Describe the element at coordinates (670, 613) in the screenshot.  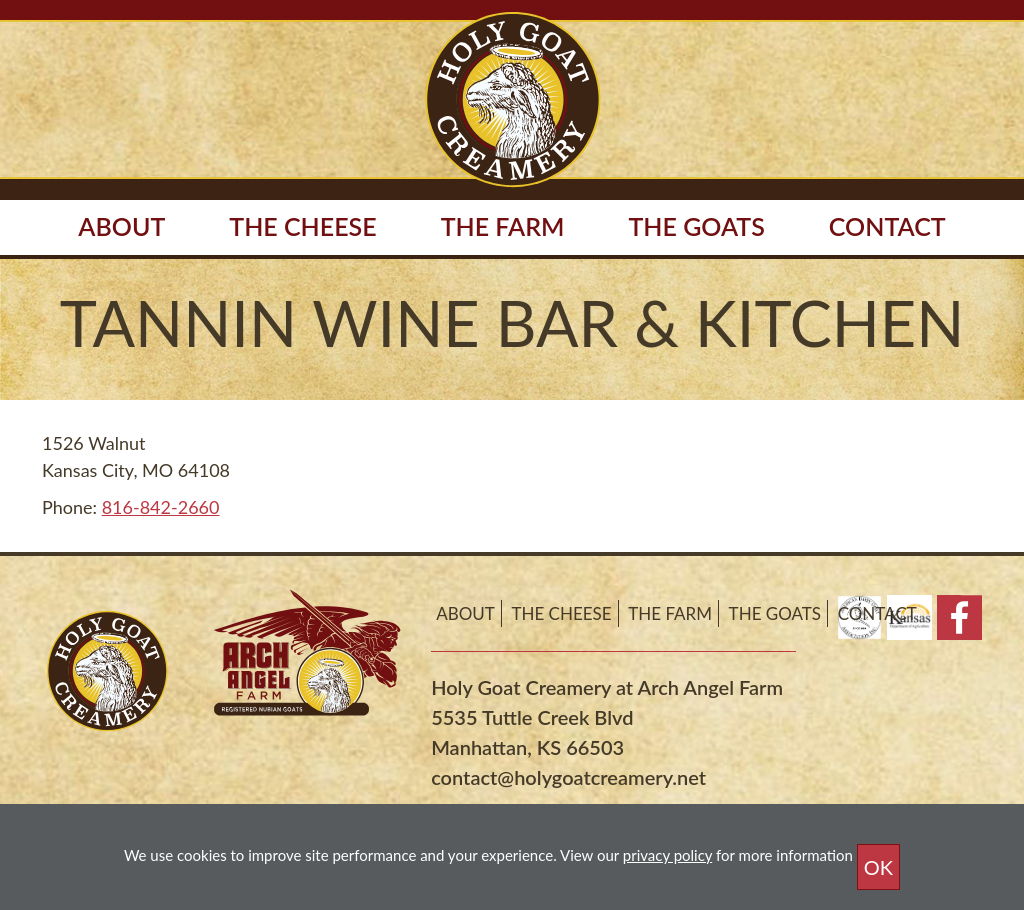
I see `The Farm` at that location.